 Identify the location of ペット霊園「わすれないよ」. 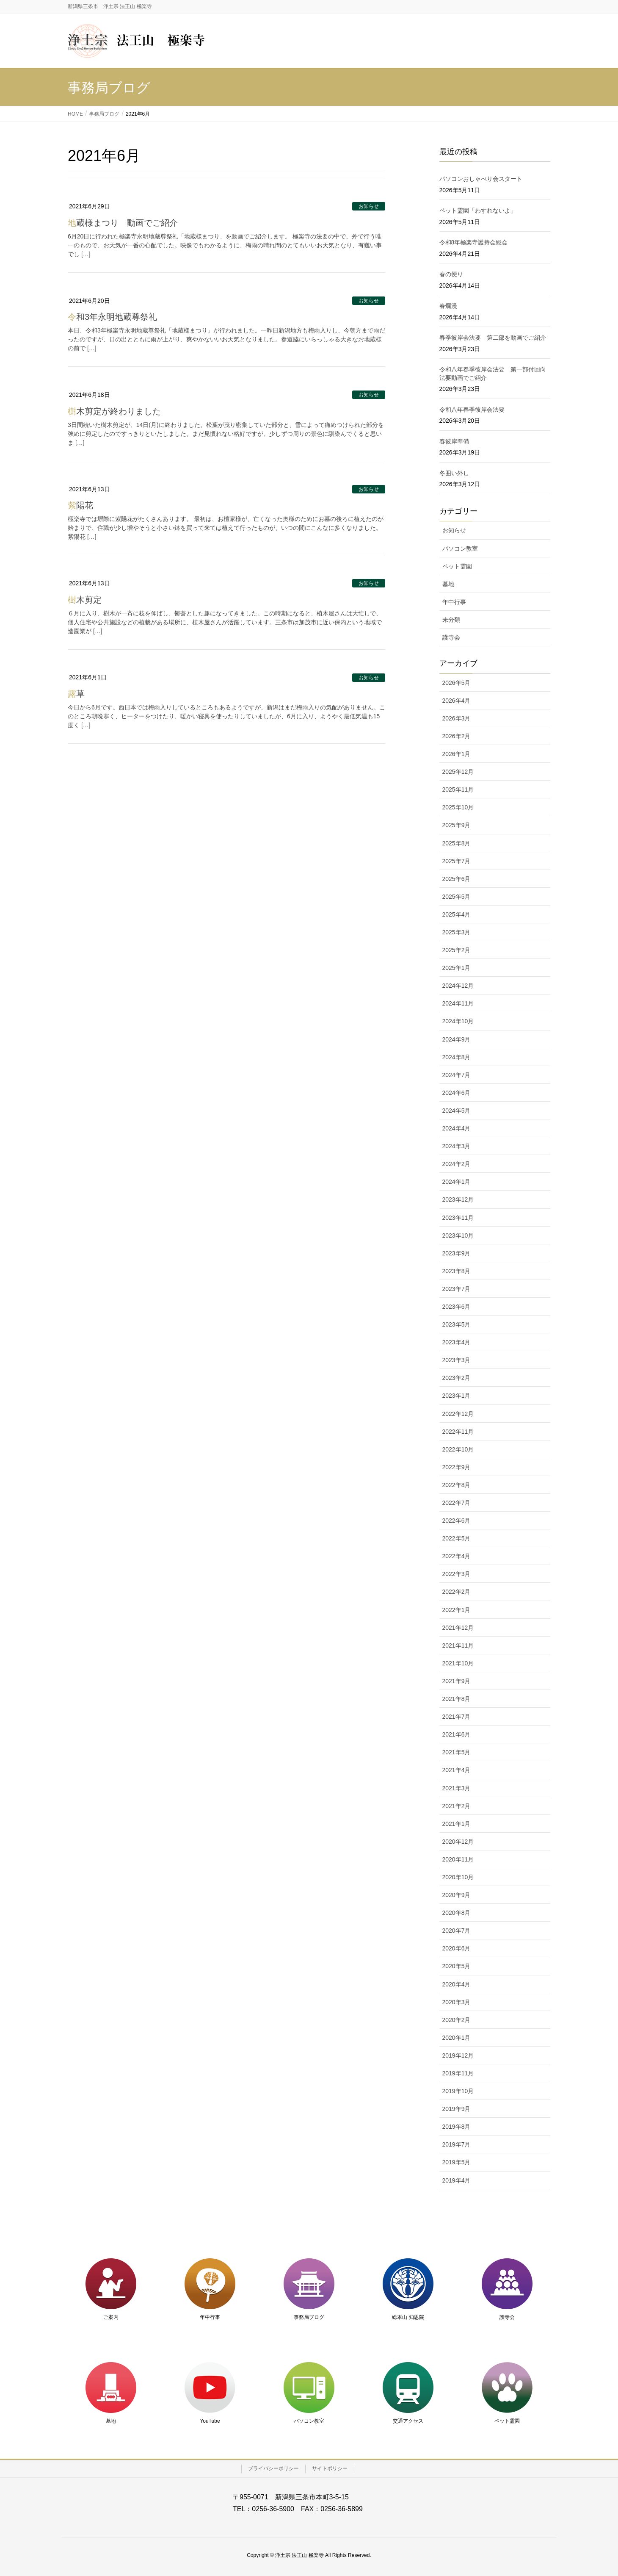
(477, 210).